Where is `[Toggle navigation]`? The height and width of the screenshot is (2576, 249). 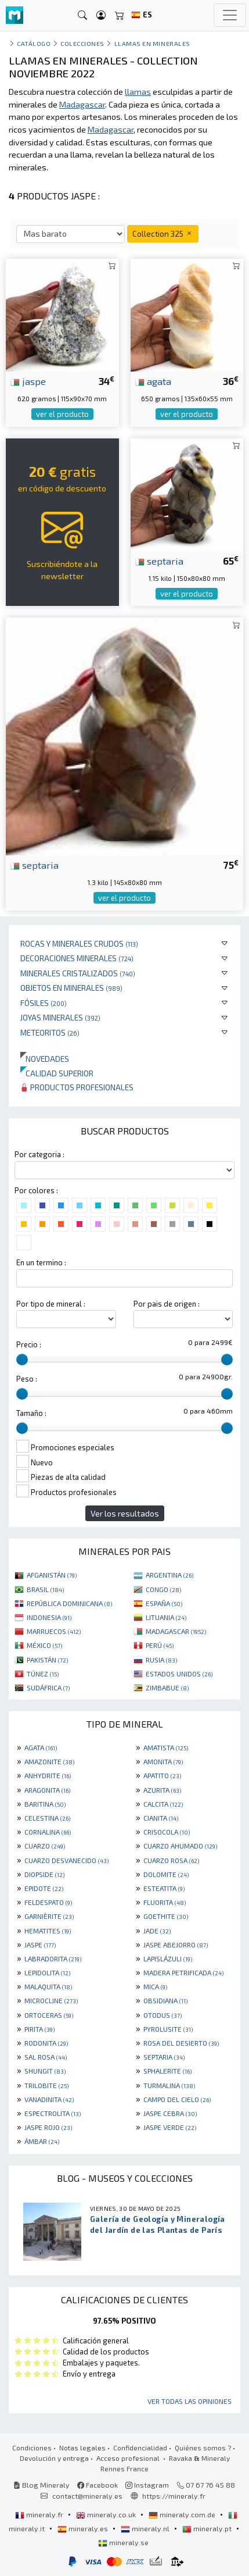
[Toggle navigation] is located at coordinates (230, 15).